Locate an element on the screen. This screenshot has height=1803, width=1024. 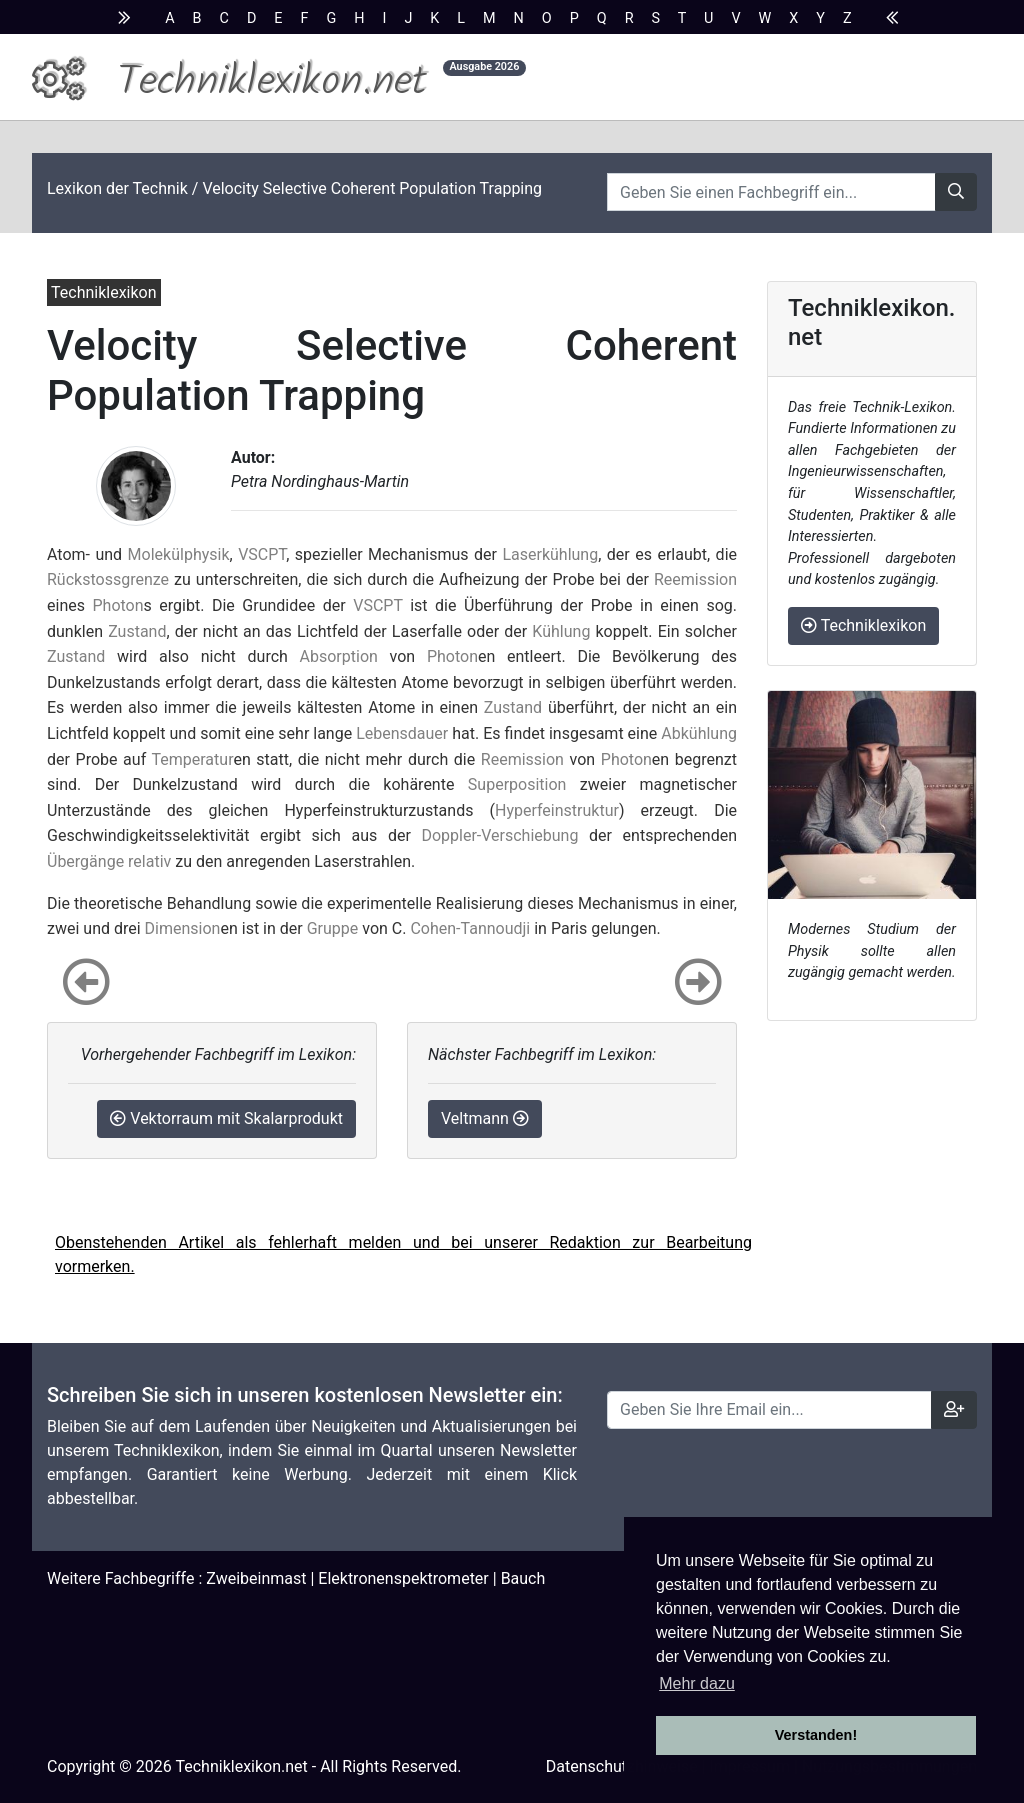
Bauch is located at coordinates (523, 1578).